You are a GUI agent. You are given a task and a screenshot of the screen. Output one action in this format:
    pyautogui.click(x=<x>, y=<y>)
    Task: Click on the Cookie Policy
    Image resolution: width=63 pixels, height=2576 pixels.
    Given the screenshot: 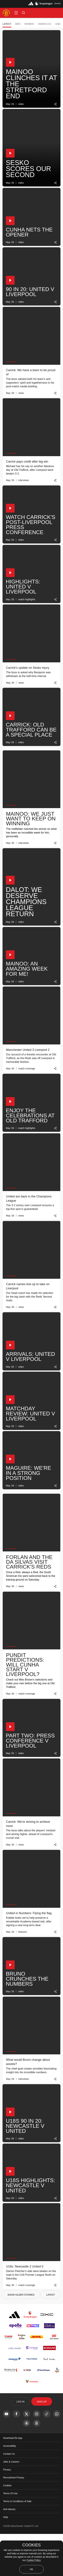 What is the action you would take?
    pyautogui.click(x=33, y=2560)
    